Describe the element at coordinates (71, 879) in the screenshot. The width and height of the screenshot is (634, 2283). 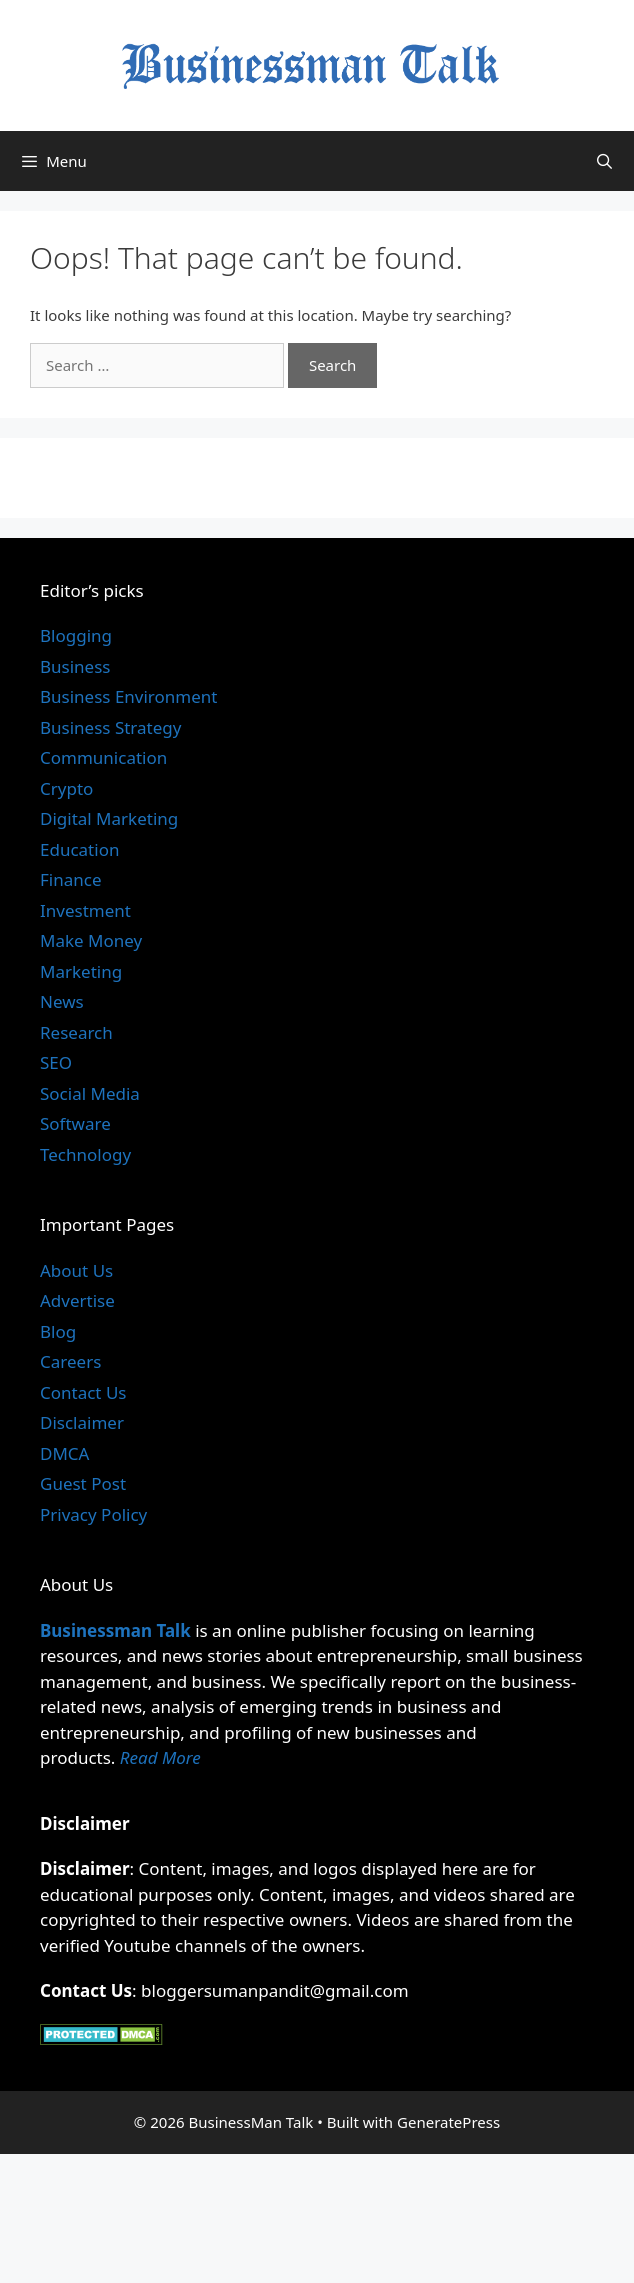
I see `Finance` at that location.